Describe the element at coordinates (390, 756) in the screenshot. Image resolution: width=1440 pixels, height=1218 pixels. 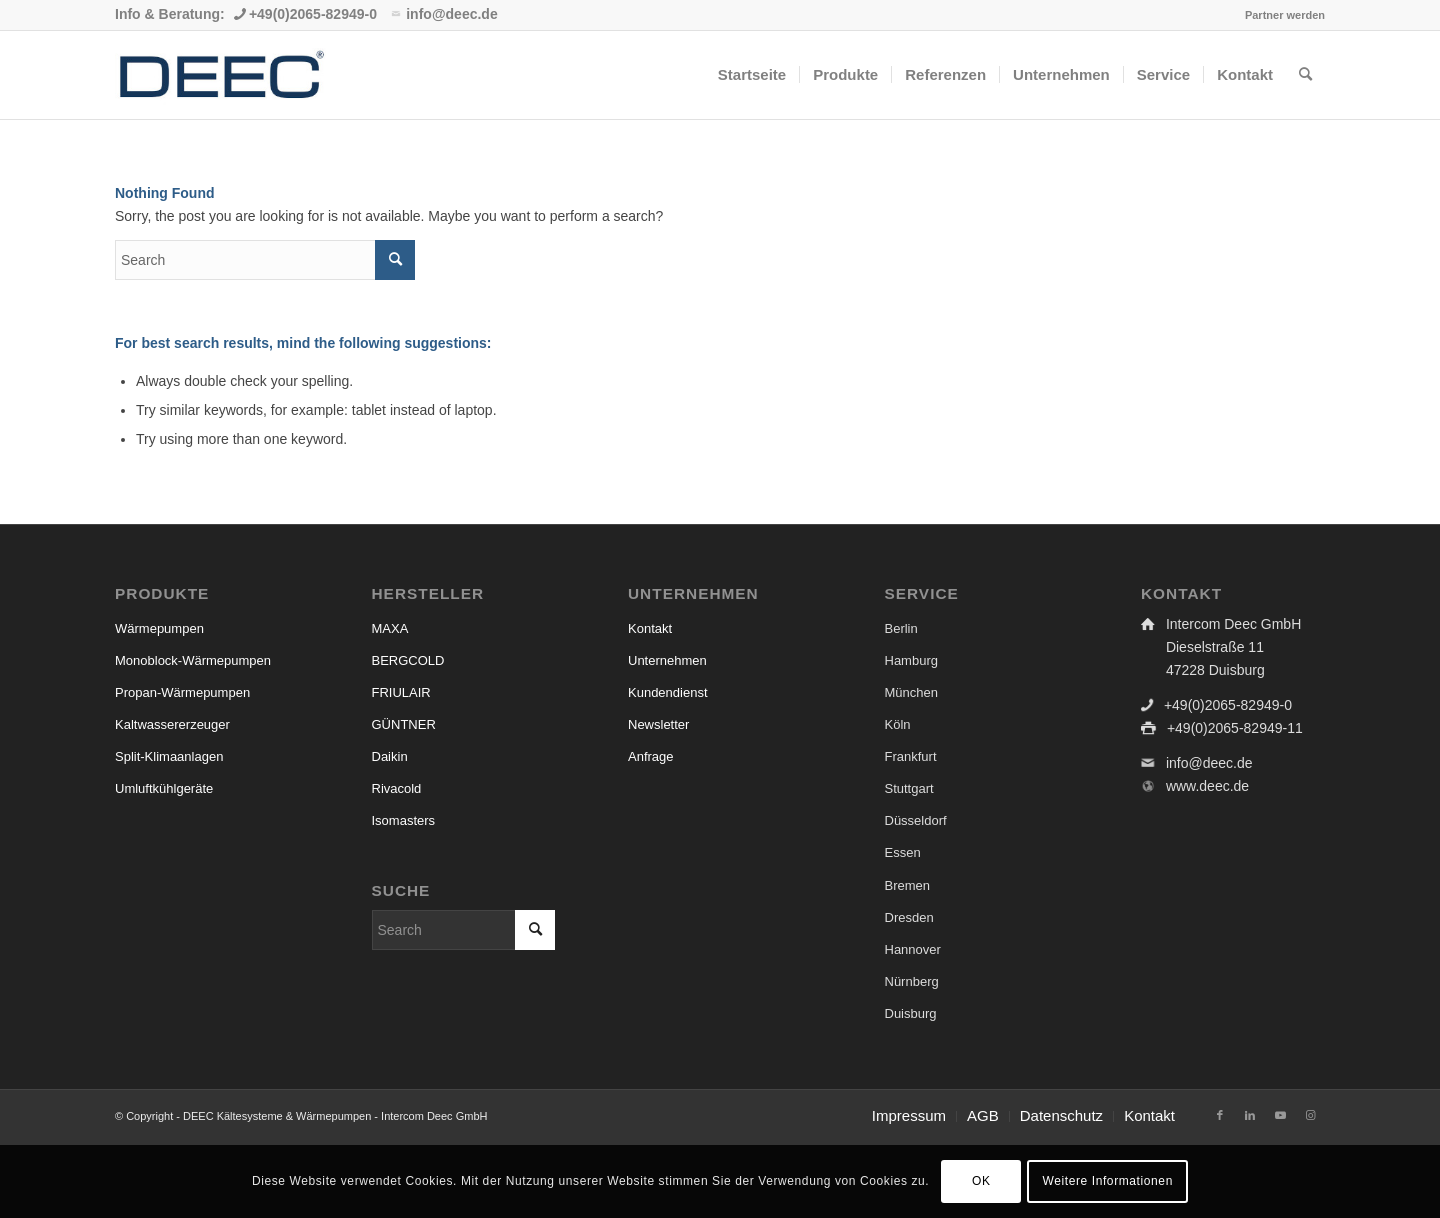
I see `Daikin` at that location.